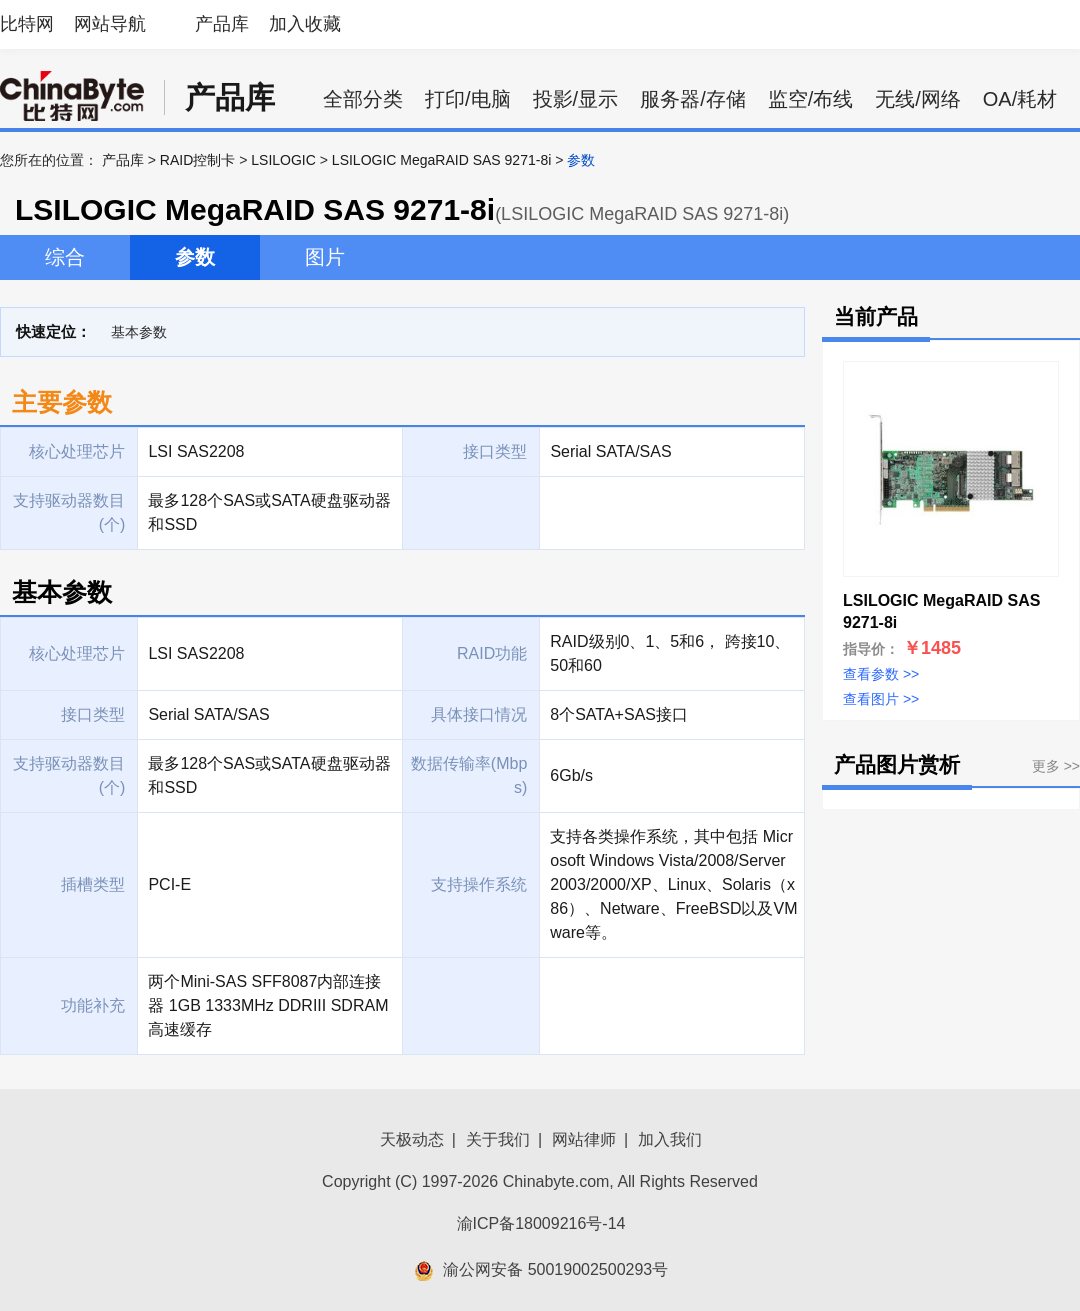 The height and width of the screenshot is (1311, 1080). What do you see at coordinates (670, 1139) in the screenshot?
I see `加入我们` at bounding box center [670, 1139].